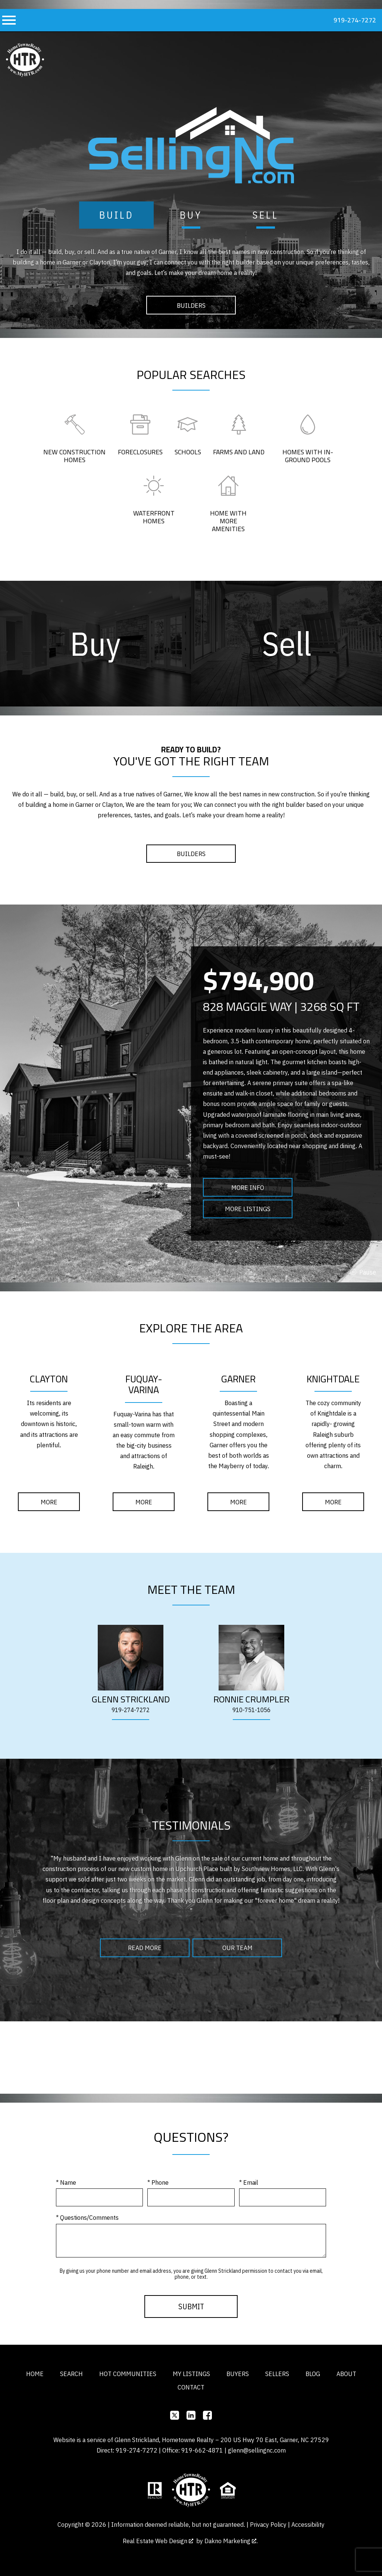  Describe the element at coordinates (127, 2373) in the screenshot. I see `Hot Communities` at that location.